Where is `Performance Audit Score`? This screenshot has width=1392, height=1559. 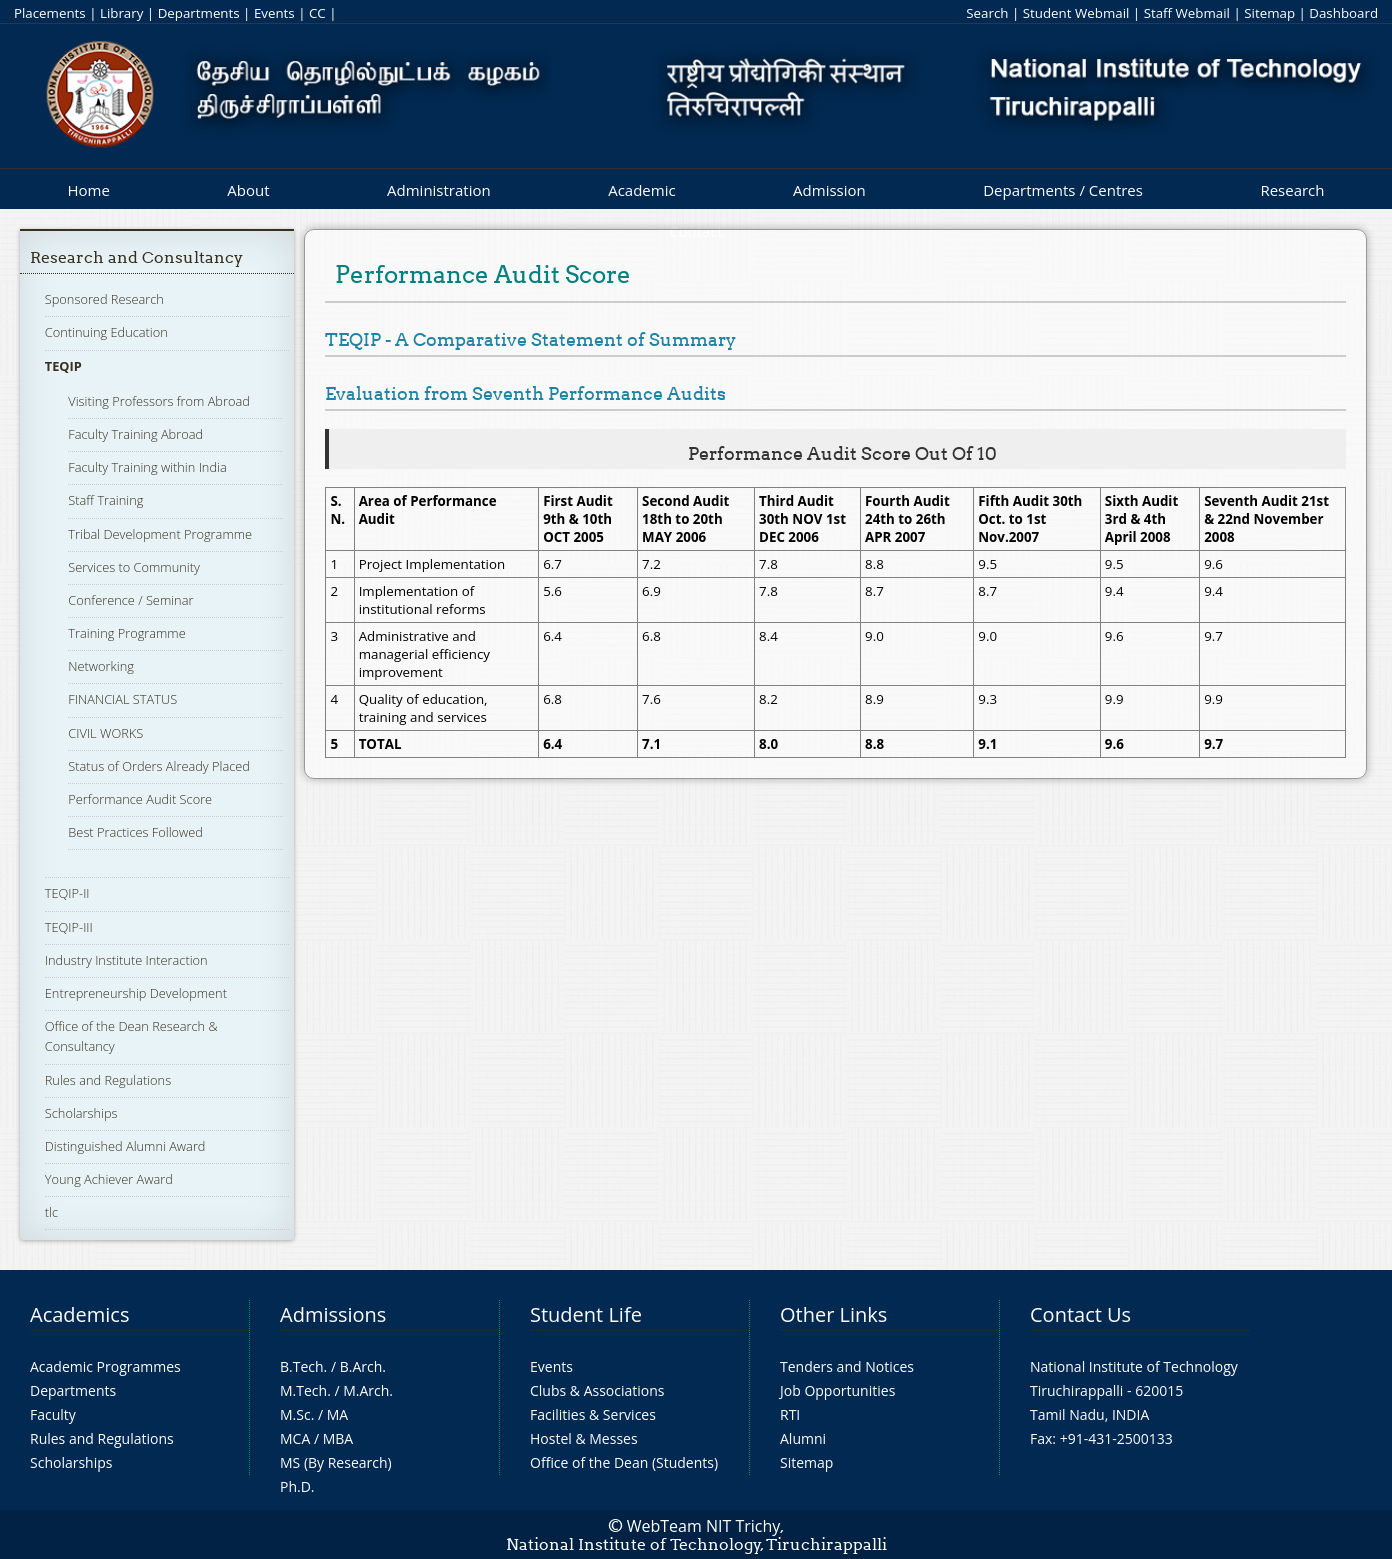 Performance Audit Score is located at coordinates (140, 799).